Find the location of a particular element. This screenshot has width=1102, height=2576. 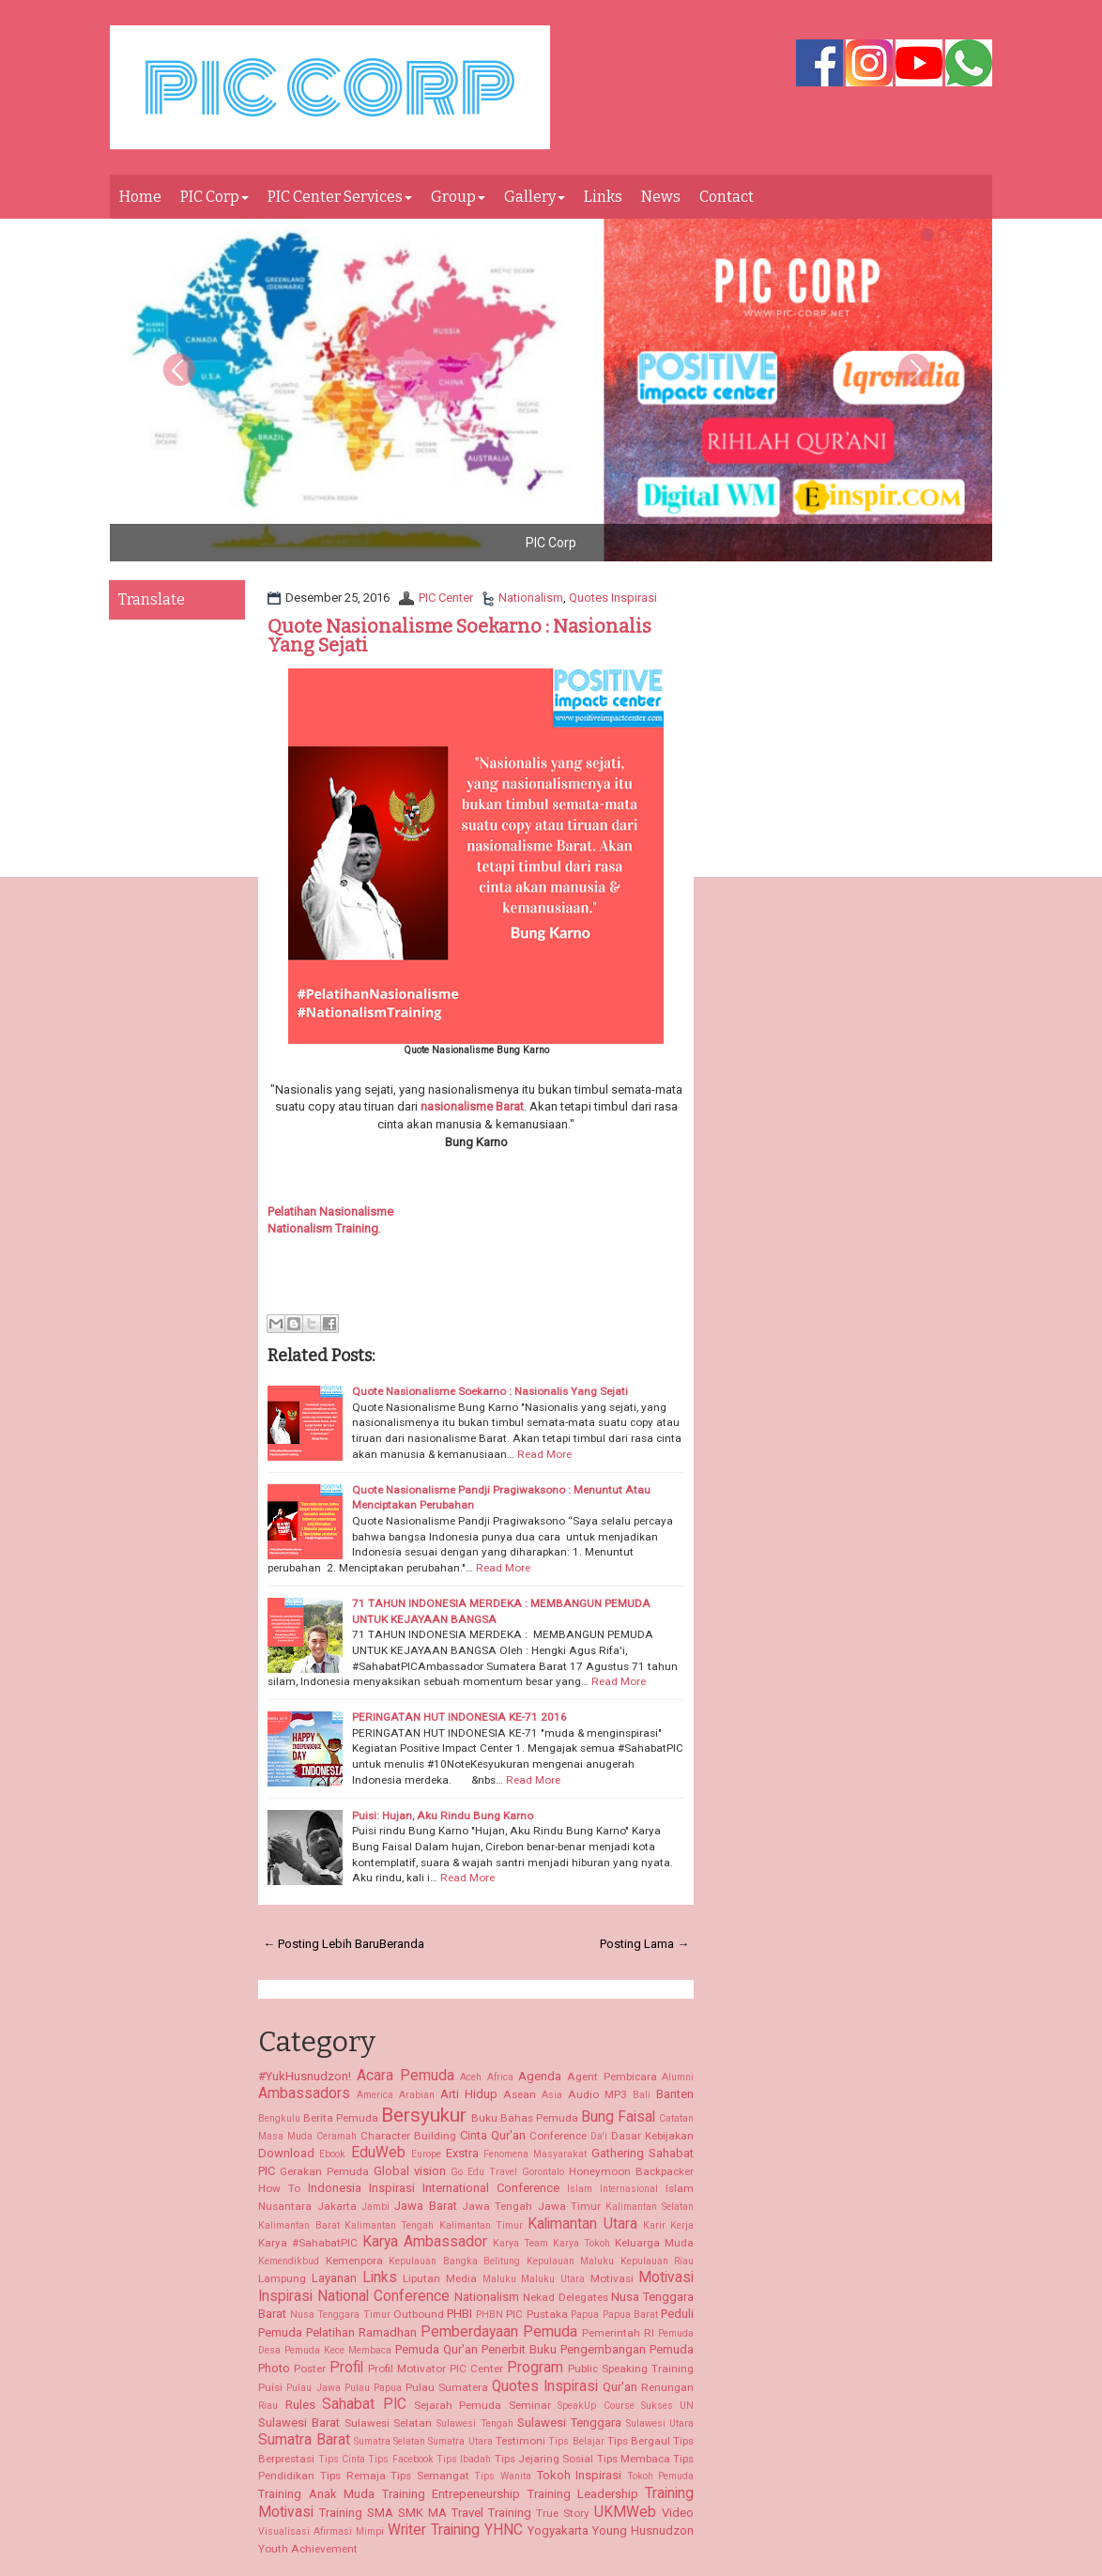

Links is located at coordinates (603, 197).